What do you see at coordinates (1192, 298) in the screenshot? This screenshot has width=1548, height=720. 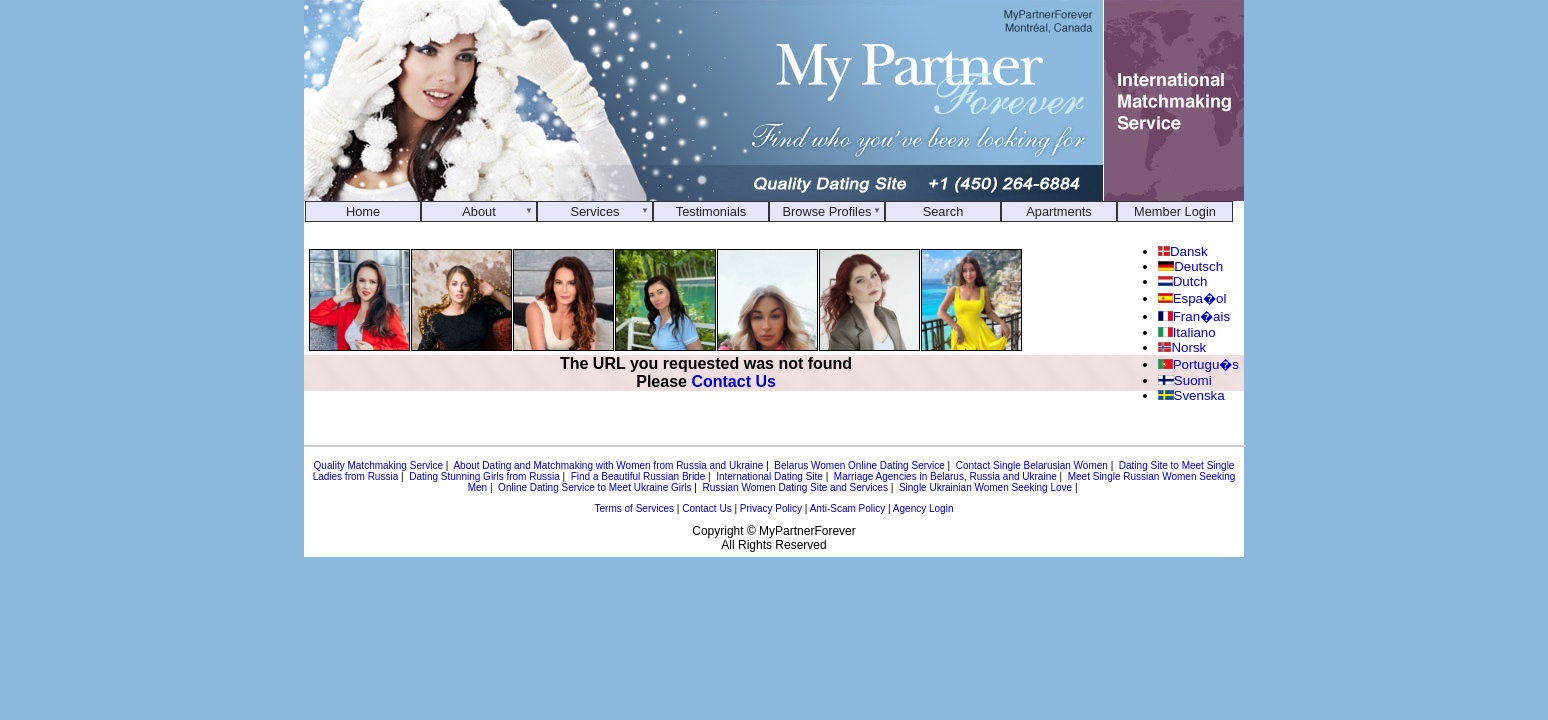 I see `Espa�ol` at bounding box center [1192, 298].